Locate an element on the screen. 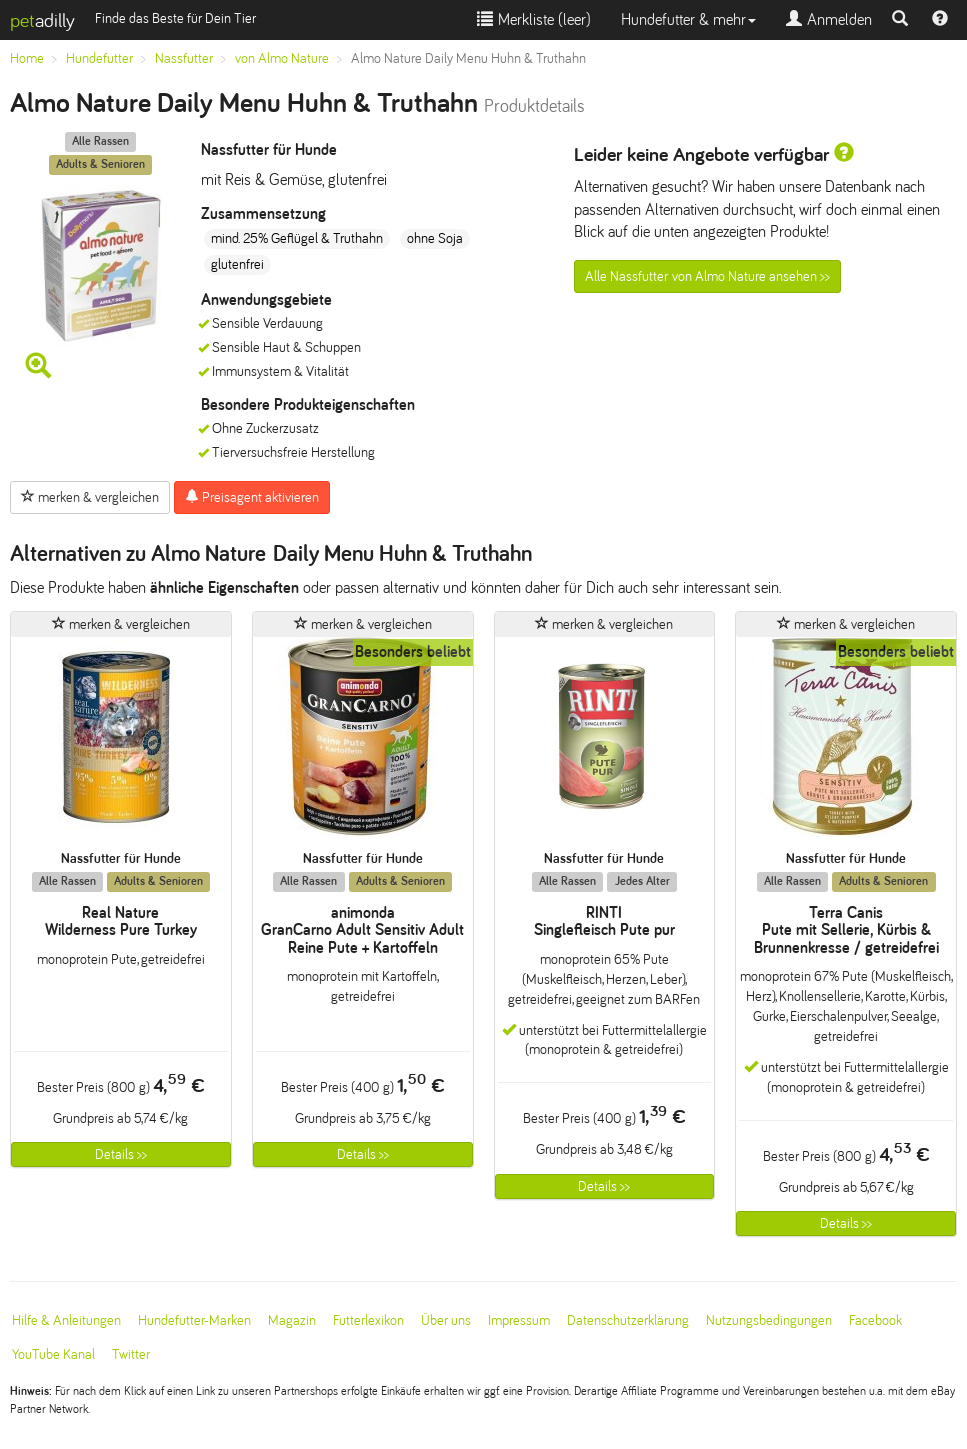 The image size is (967, 1449). Nassfutter is located at coordinates (184, 58).